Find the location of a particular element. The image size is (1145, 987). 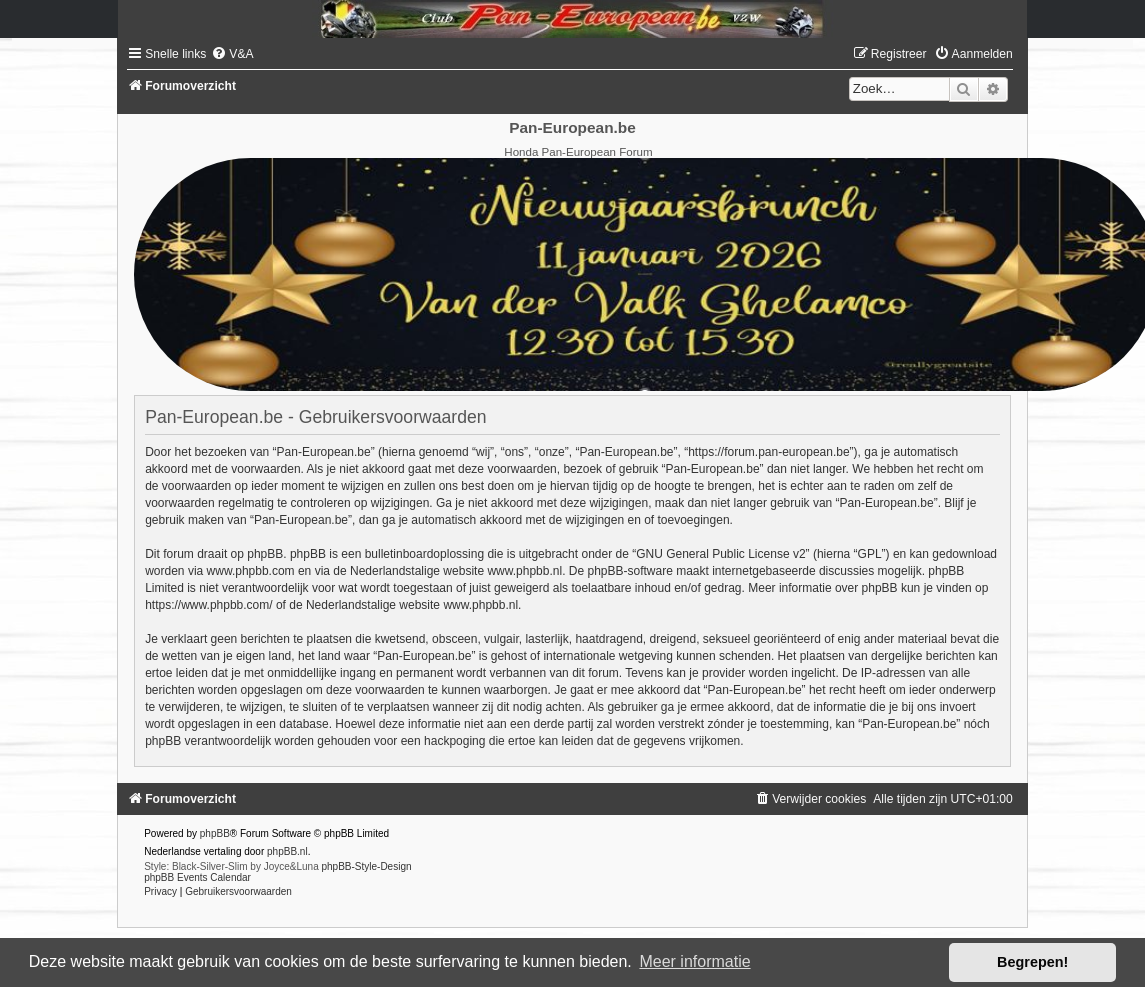

Begrepen! [button] is located at coordinates (1032, 962).